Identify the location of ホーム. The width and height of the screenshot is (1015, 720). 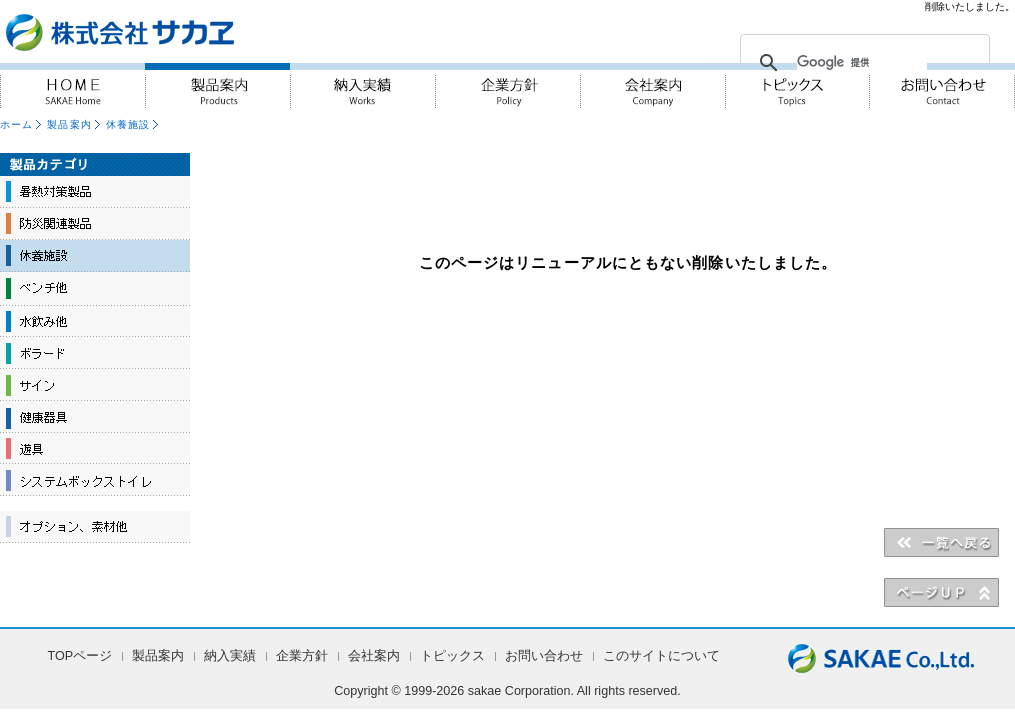
(16, 124).